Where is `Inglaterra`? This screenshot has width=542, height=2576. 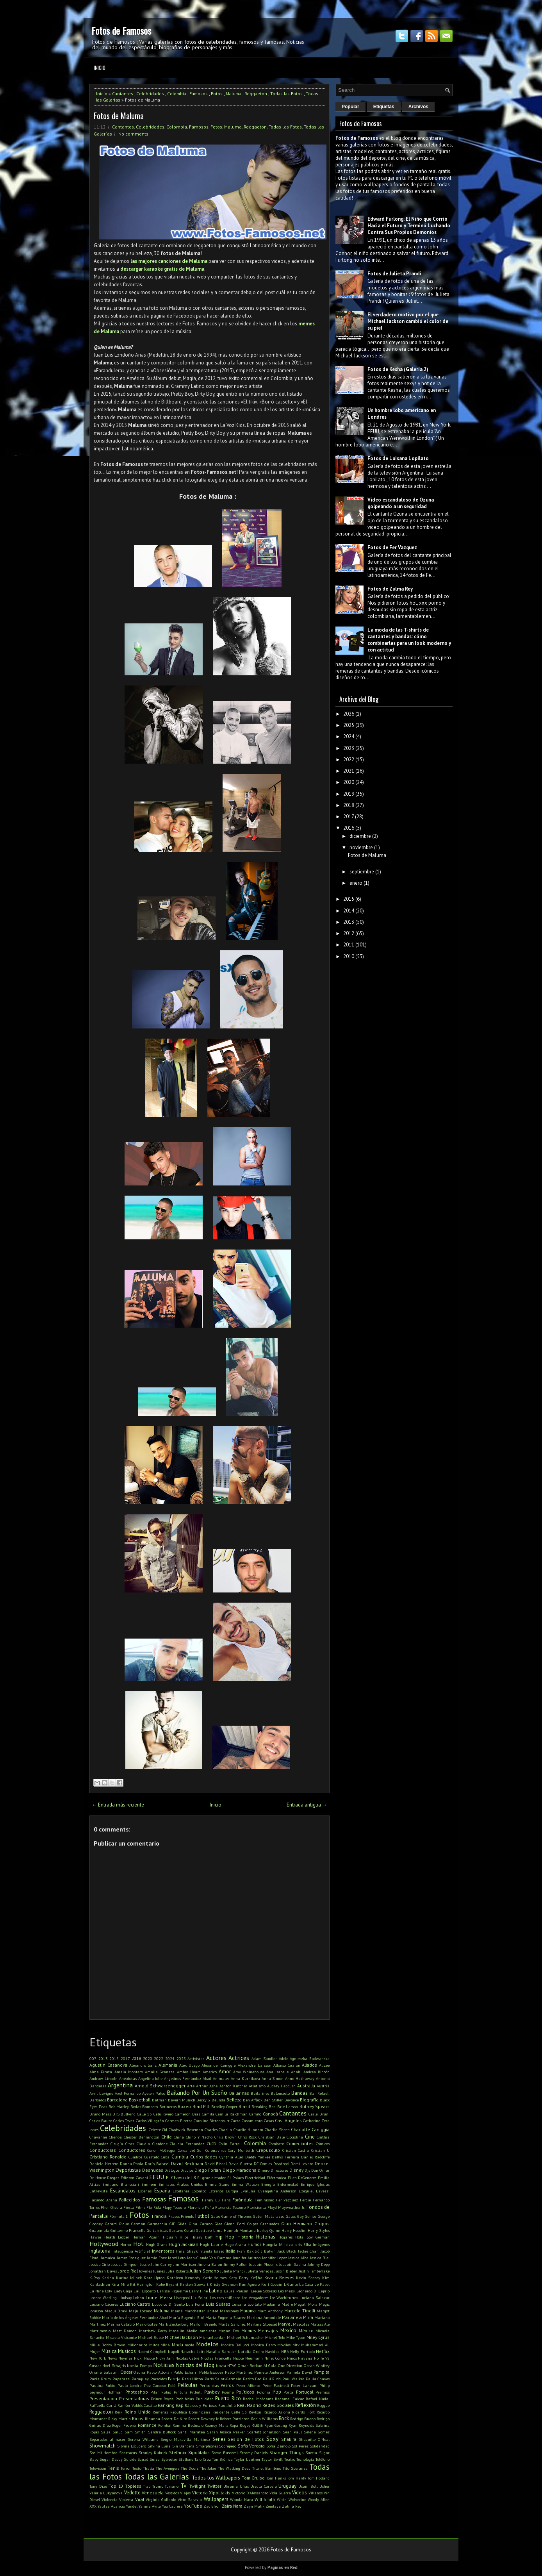
Inglaterra is located at coordinates (100, 2251).